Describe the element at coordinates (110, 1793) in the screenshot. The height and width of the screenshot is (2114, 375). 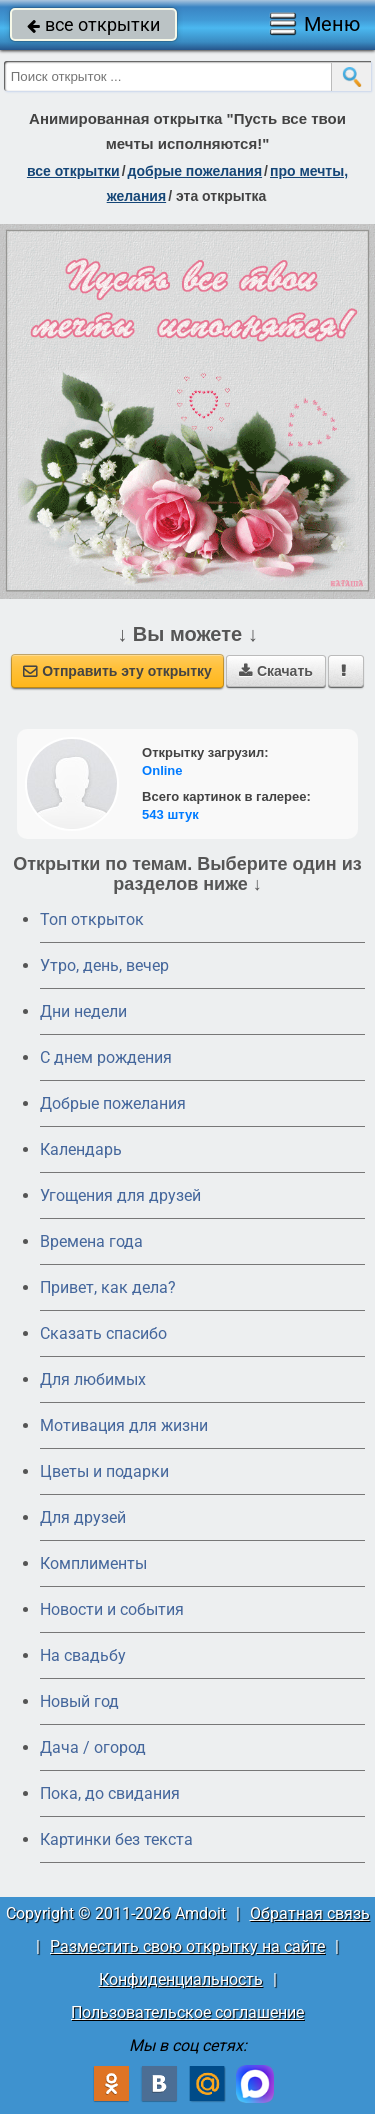
I see `Пока, до свидания` at that location.